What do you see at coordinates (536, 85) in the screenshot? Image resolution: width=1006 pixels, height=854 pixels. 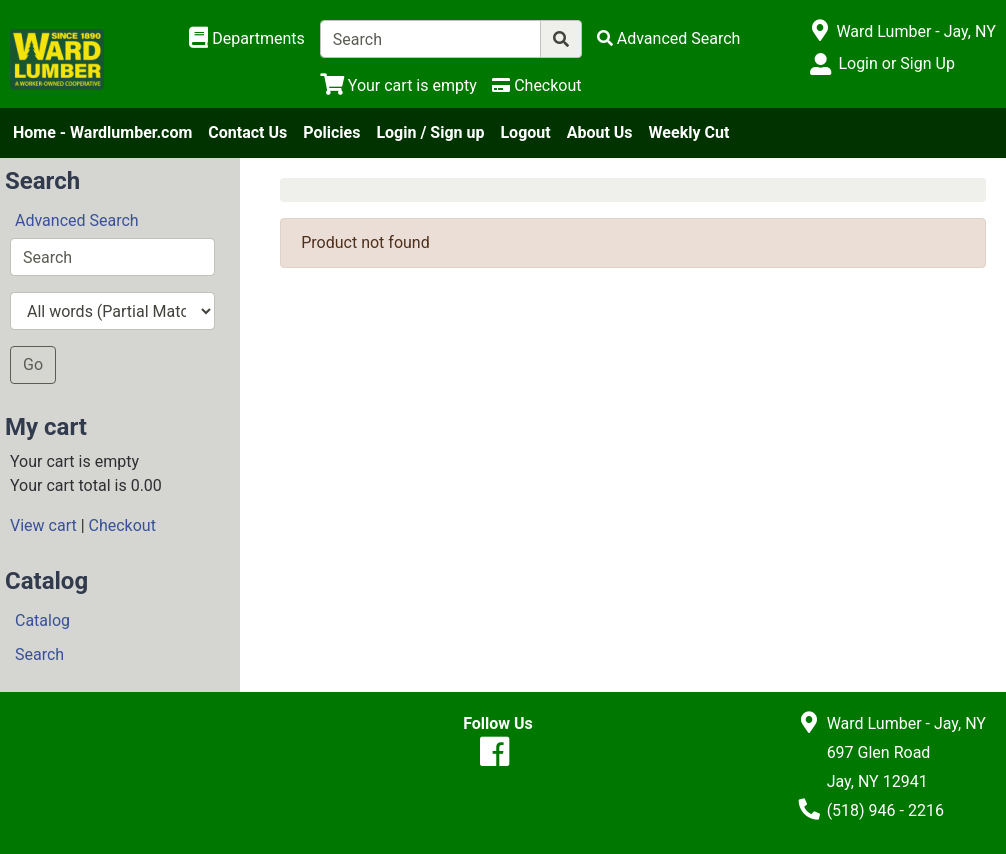 I see `[Checkout]` at bounding box center [536, 85].